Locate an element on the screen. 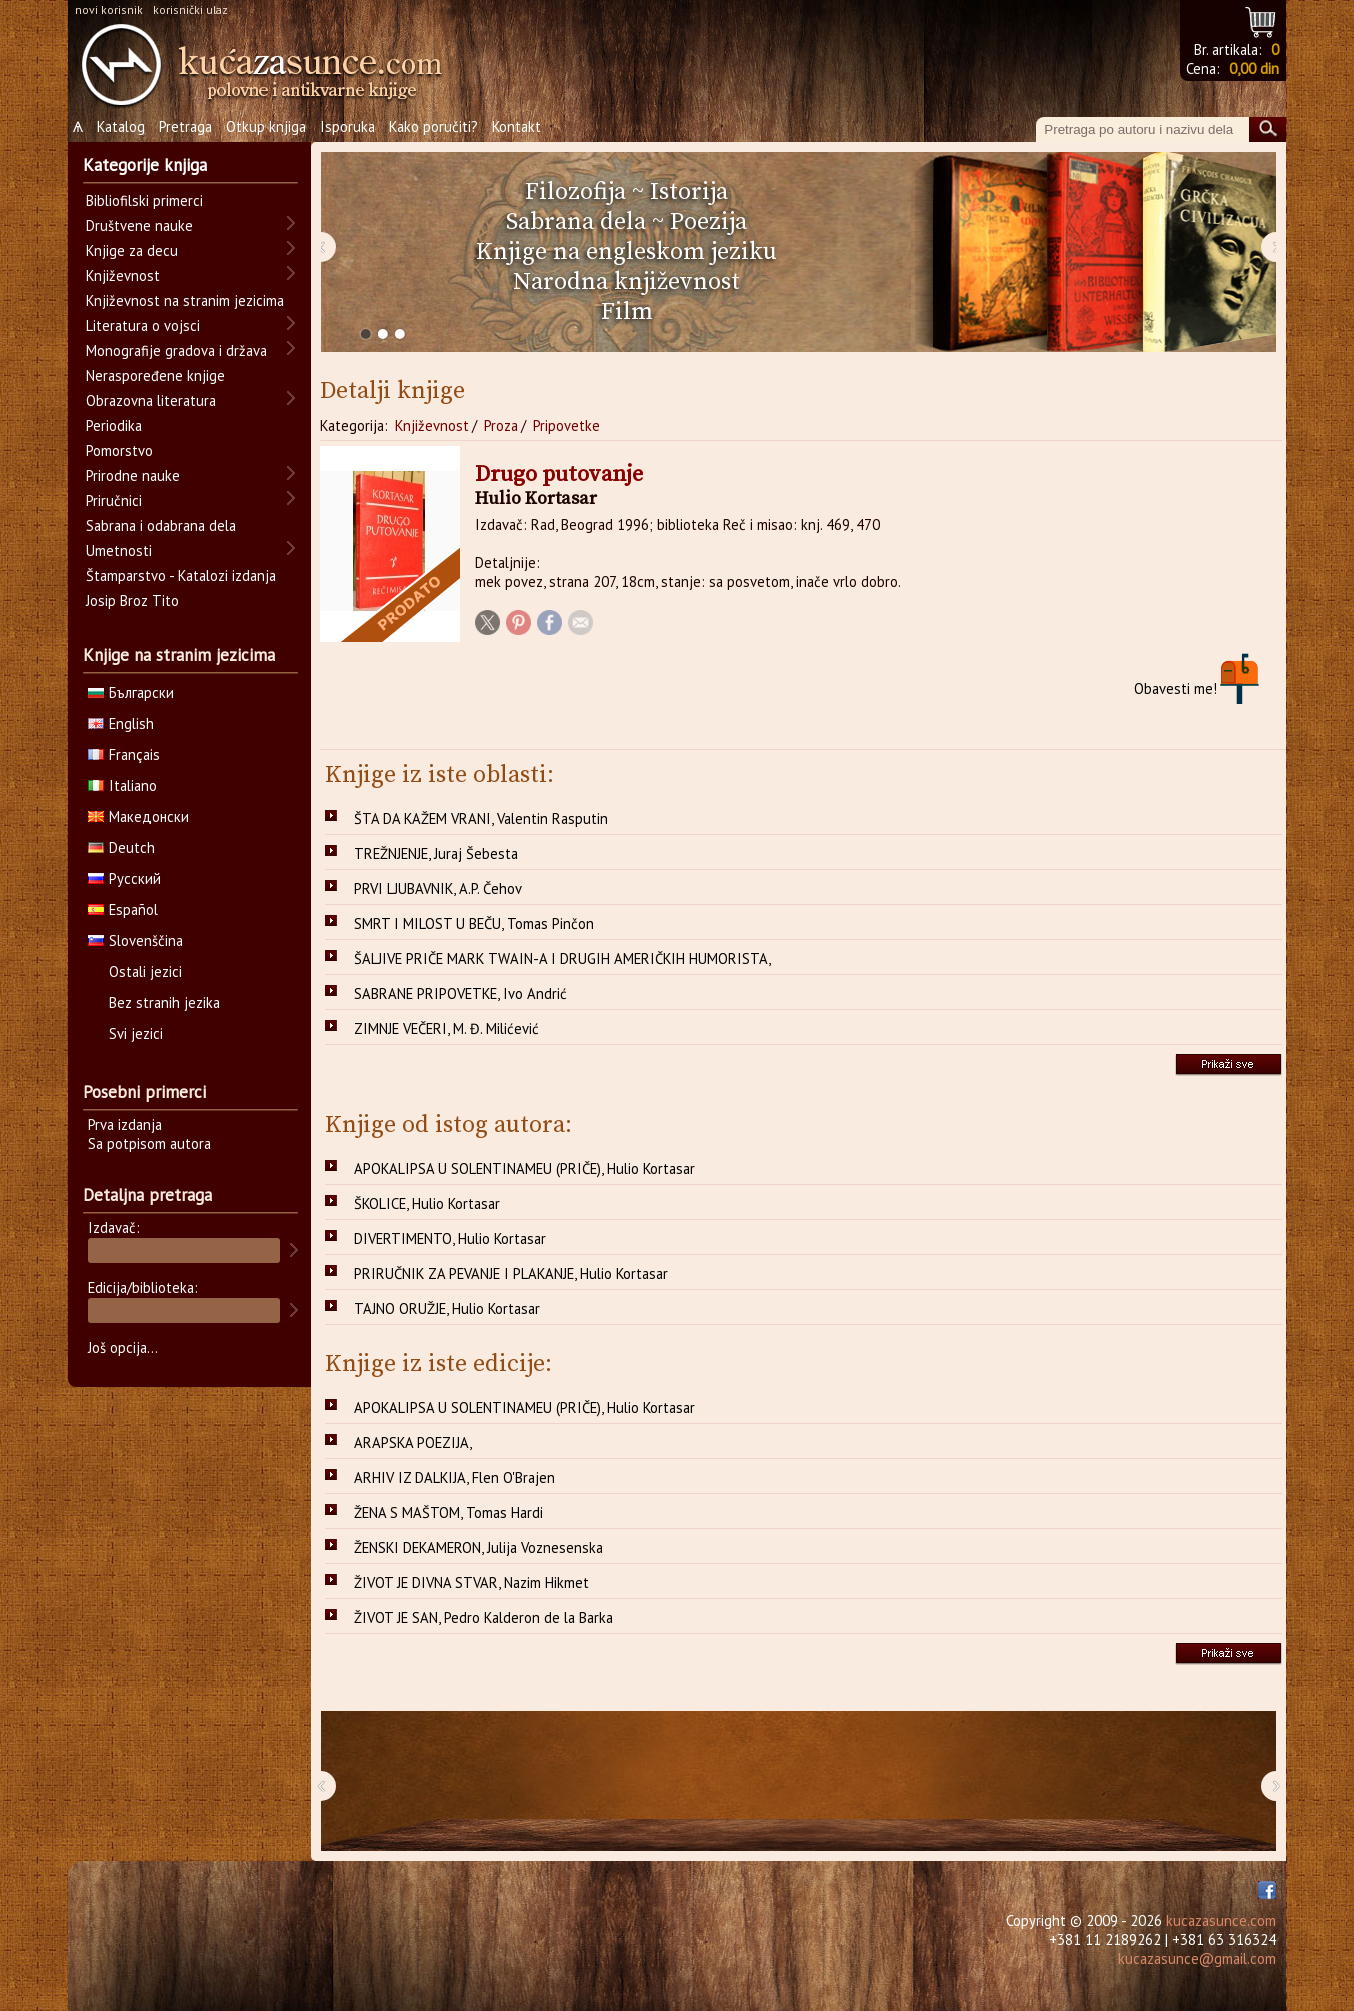  ARAPSKA POEZIJA, is located at coordinates (413, 1442).